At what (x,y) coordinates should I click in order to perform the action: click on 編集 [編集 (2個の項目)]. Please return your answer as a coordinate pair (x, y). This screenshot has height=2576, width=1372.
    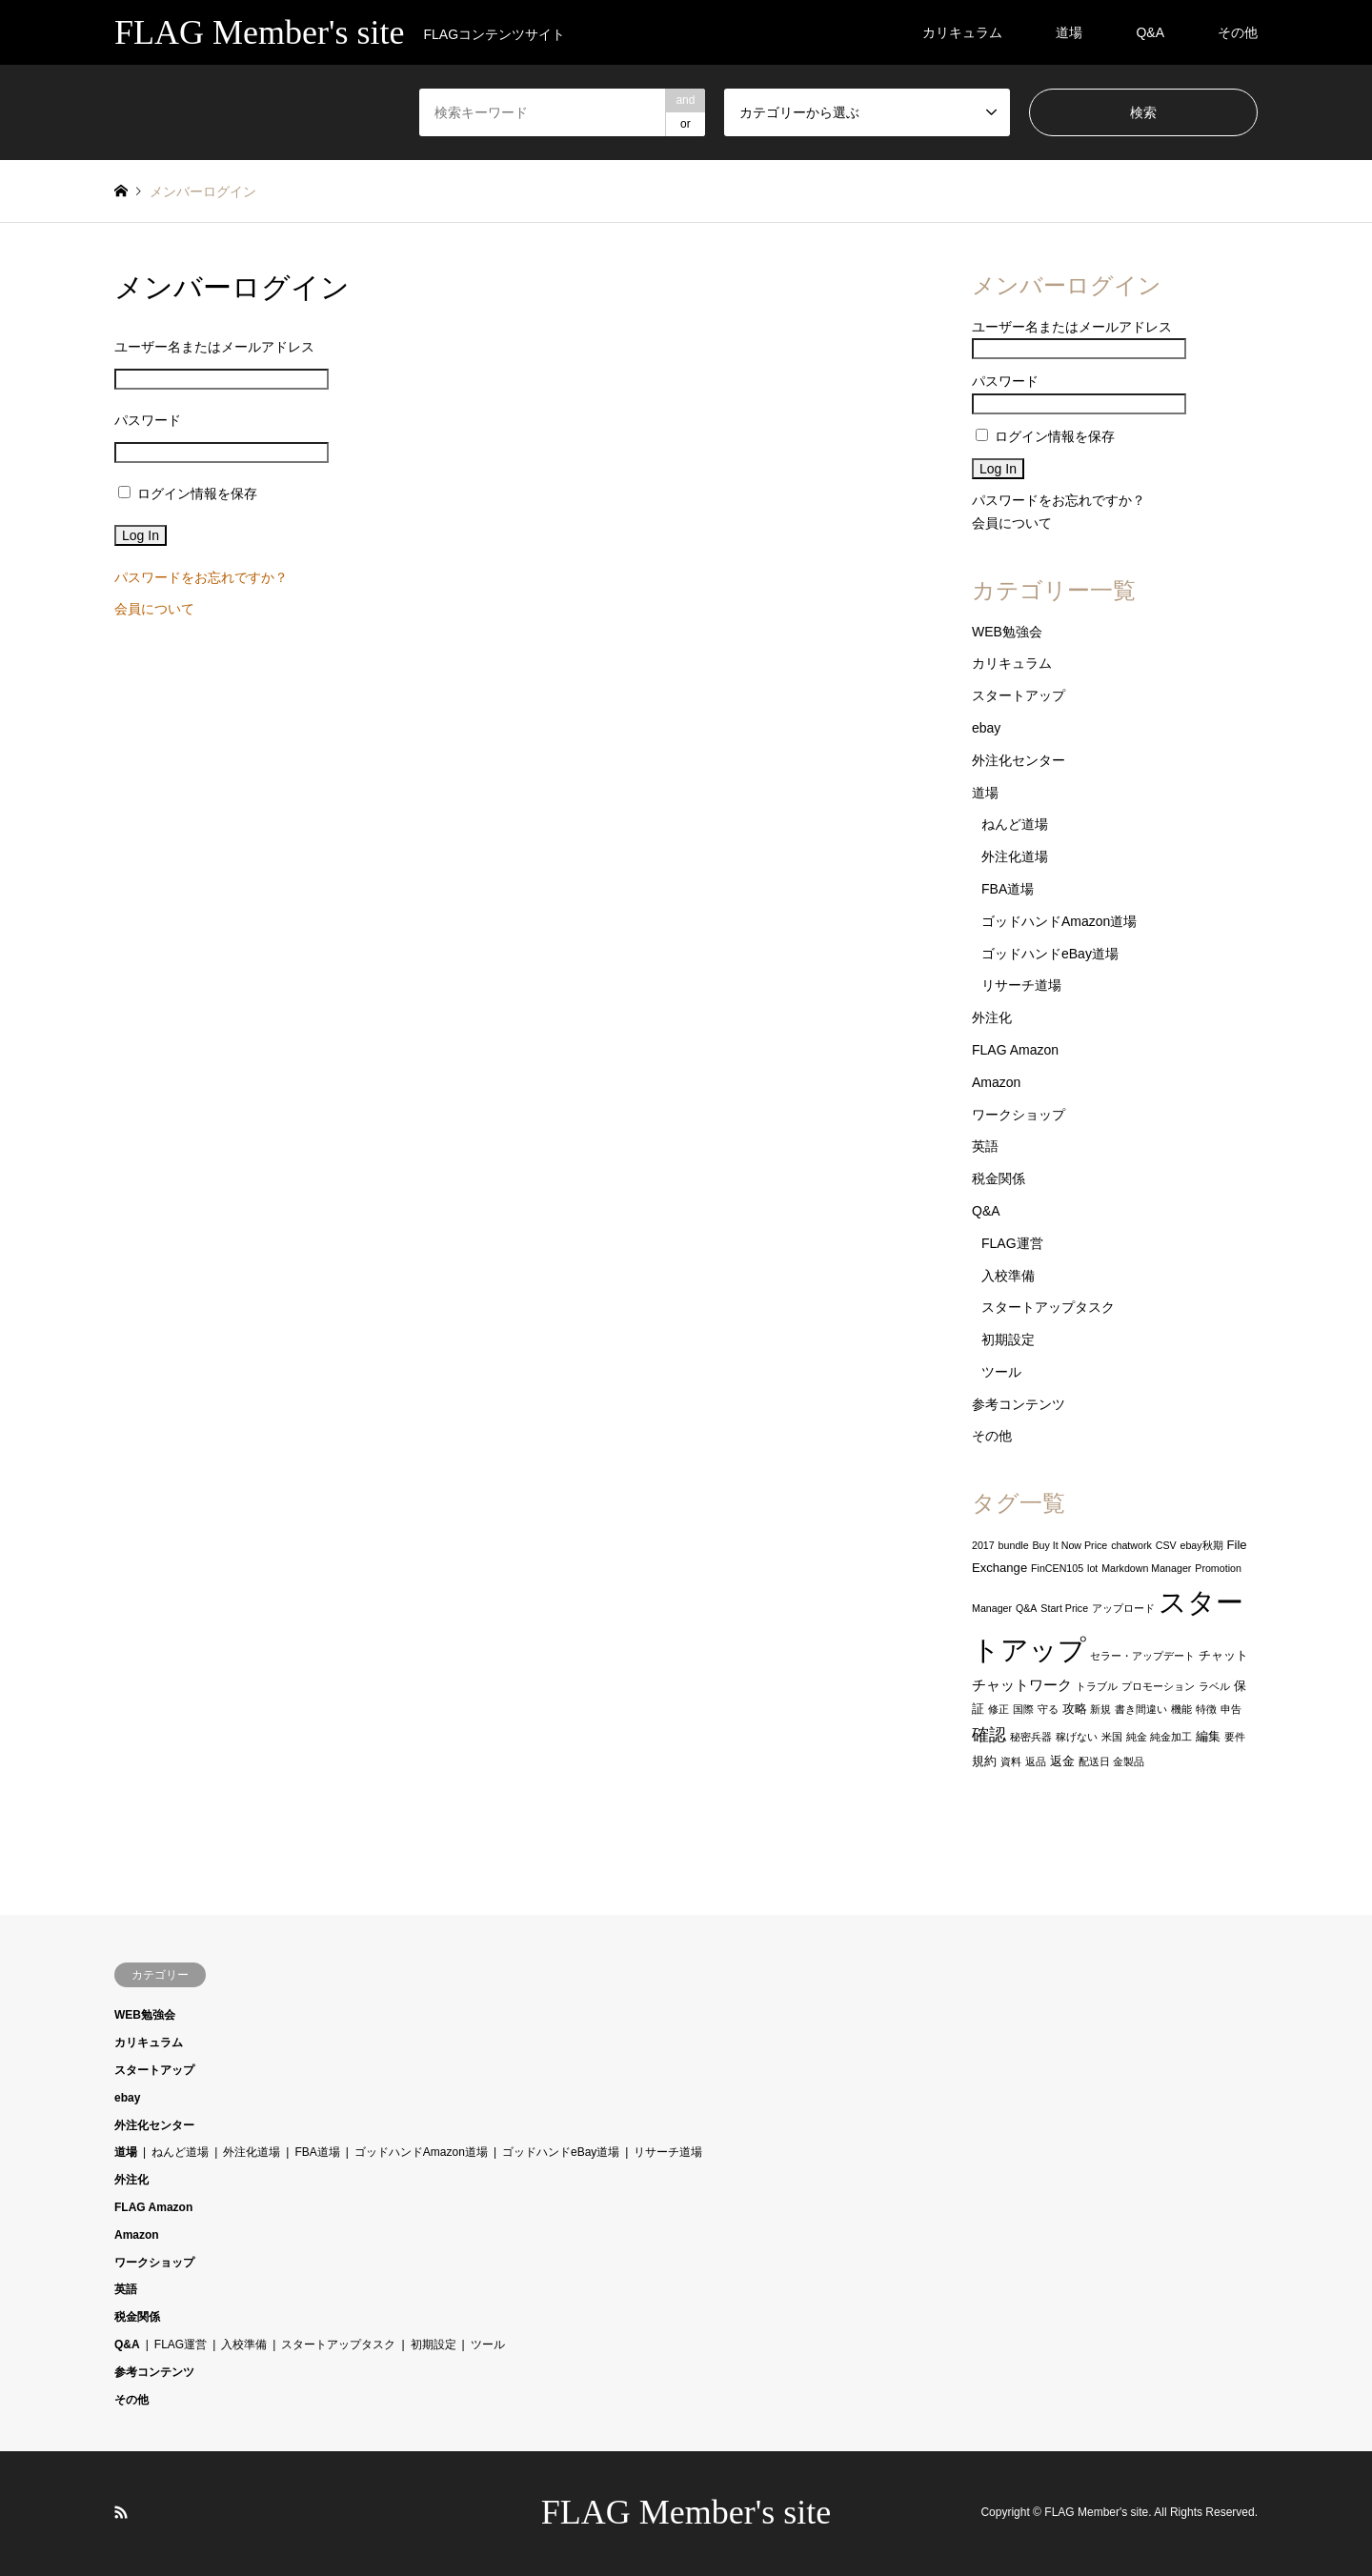
    Looking at the image, I should click on (1208, 1736).